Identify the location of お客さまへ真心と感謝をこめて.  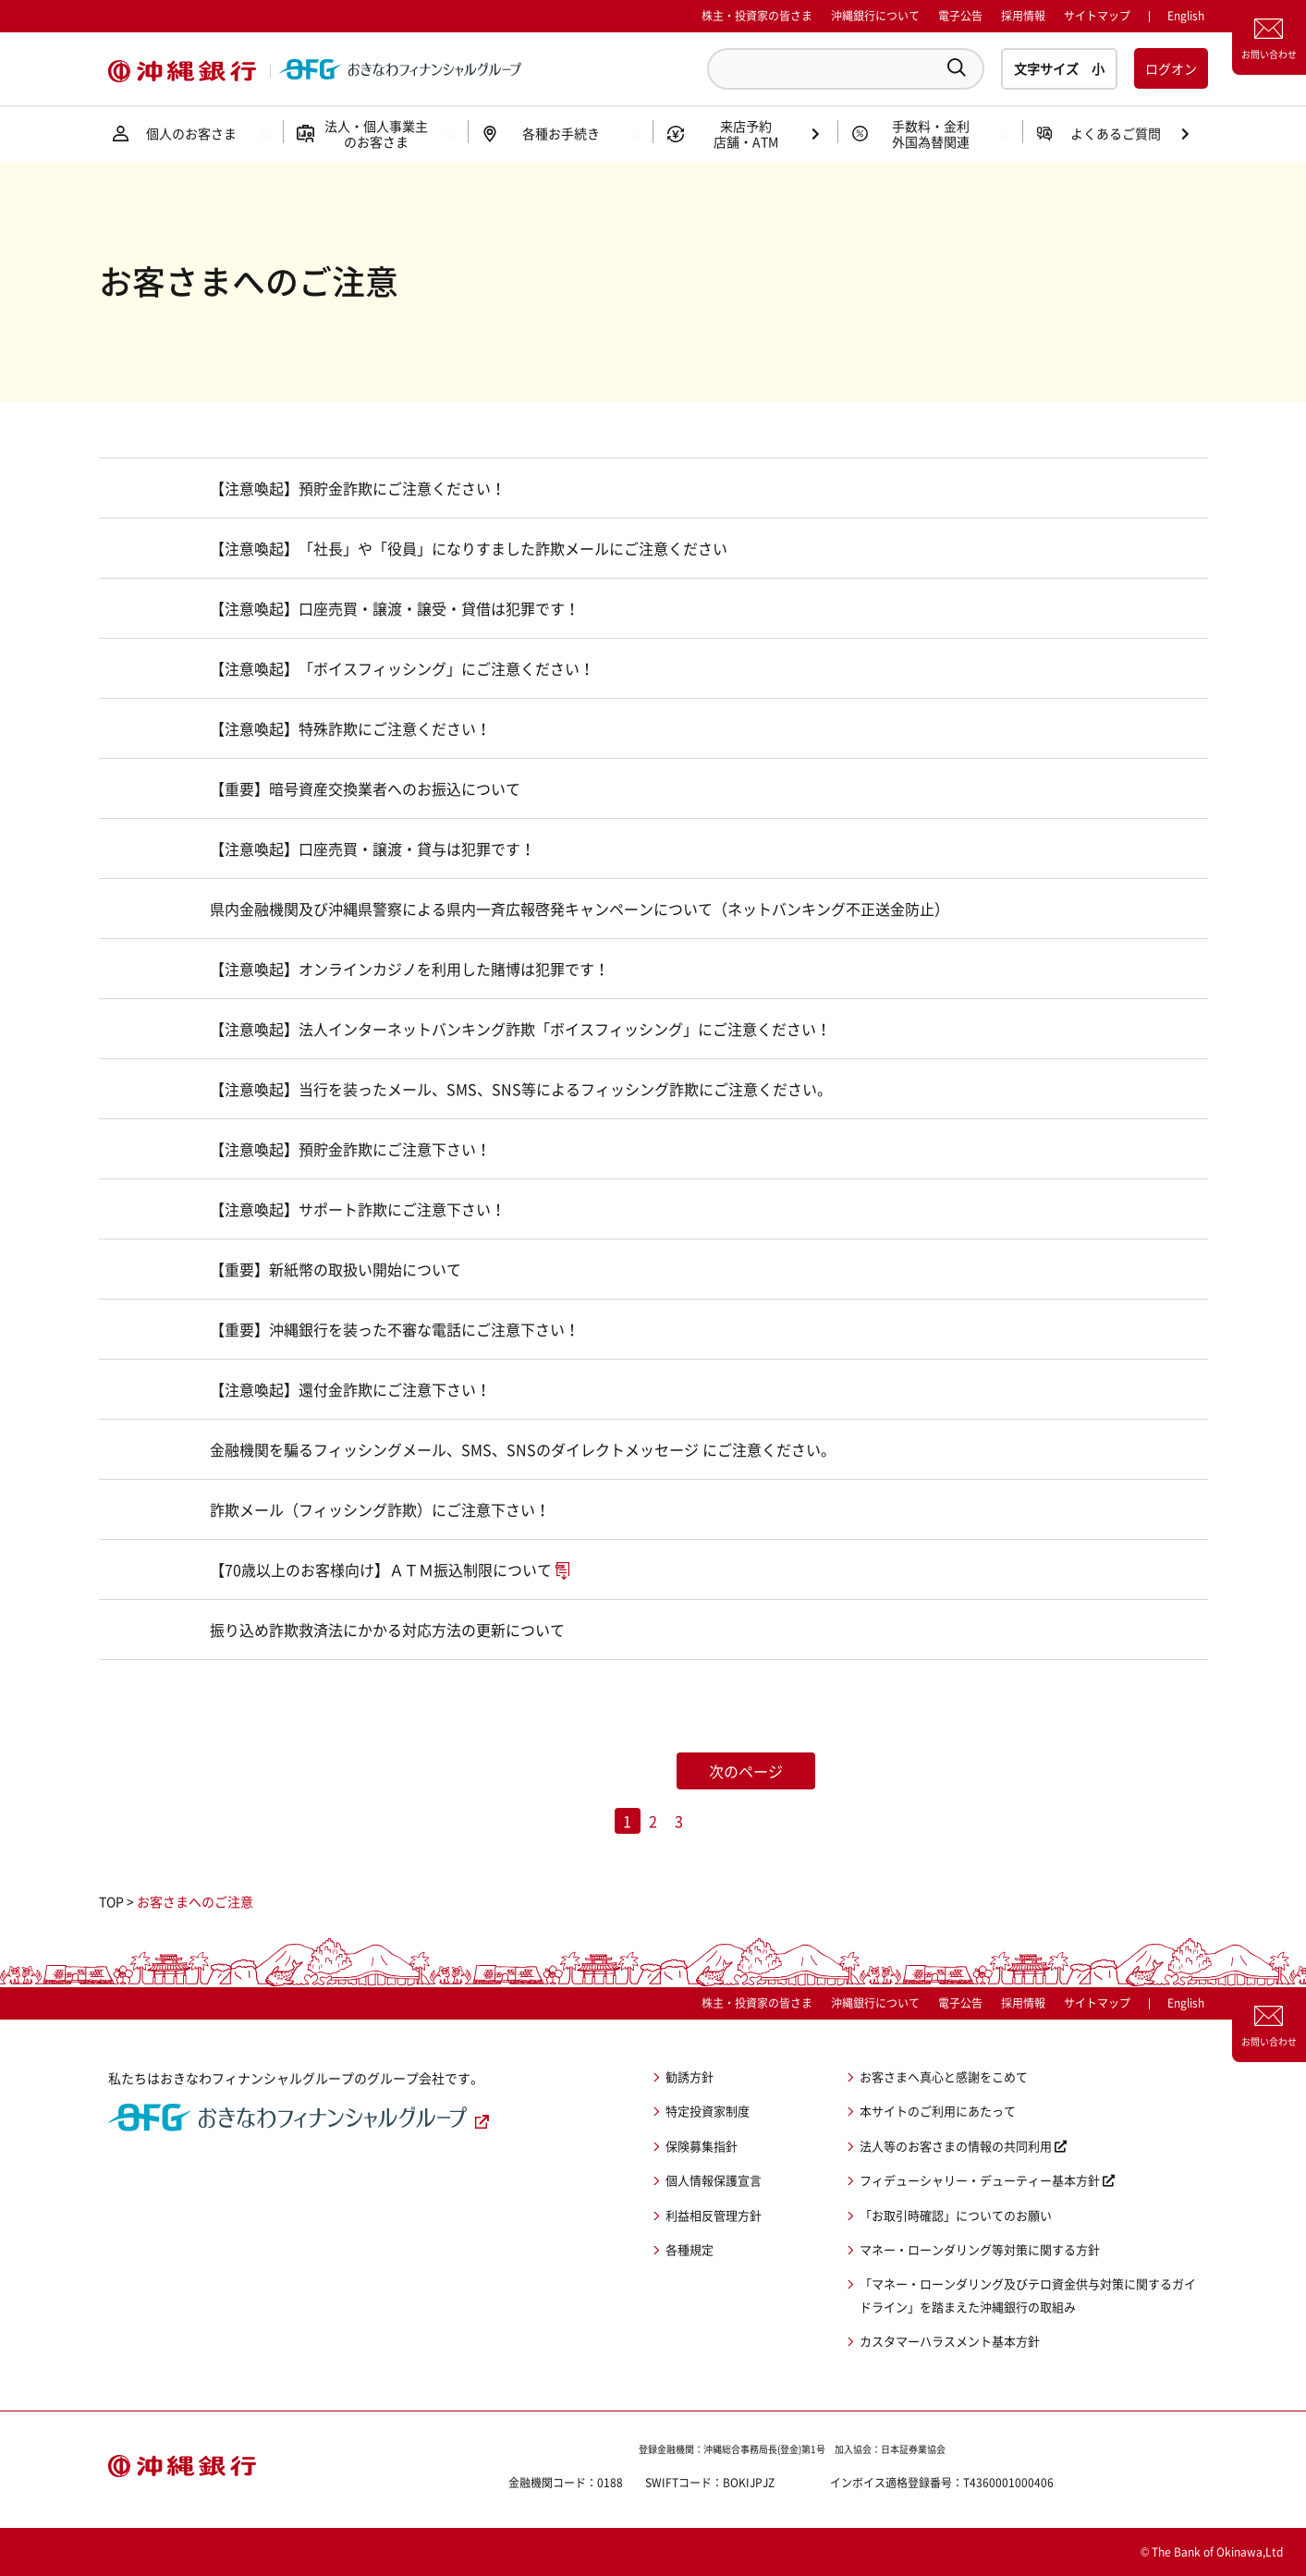
(944, 2076).